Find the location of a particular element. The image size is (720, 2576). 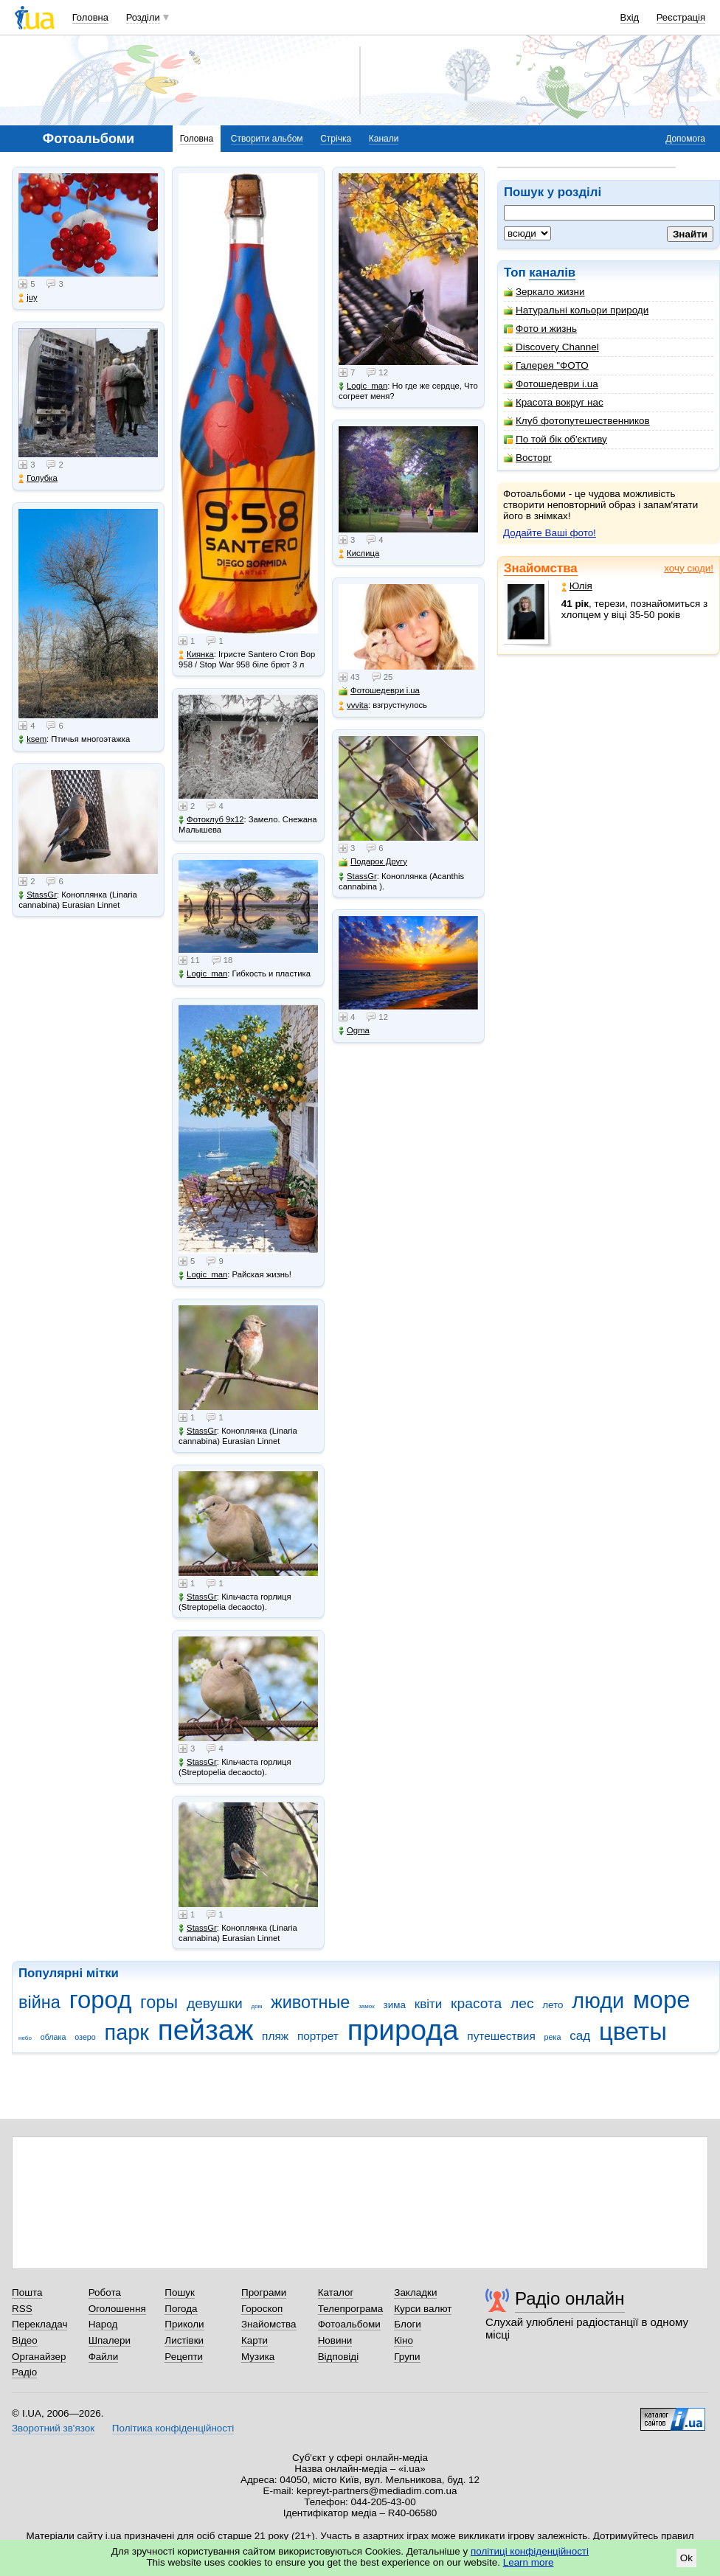

Створити альбом is located at coordinates (267, 138).